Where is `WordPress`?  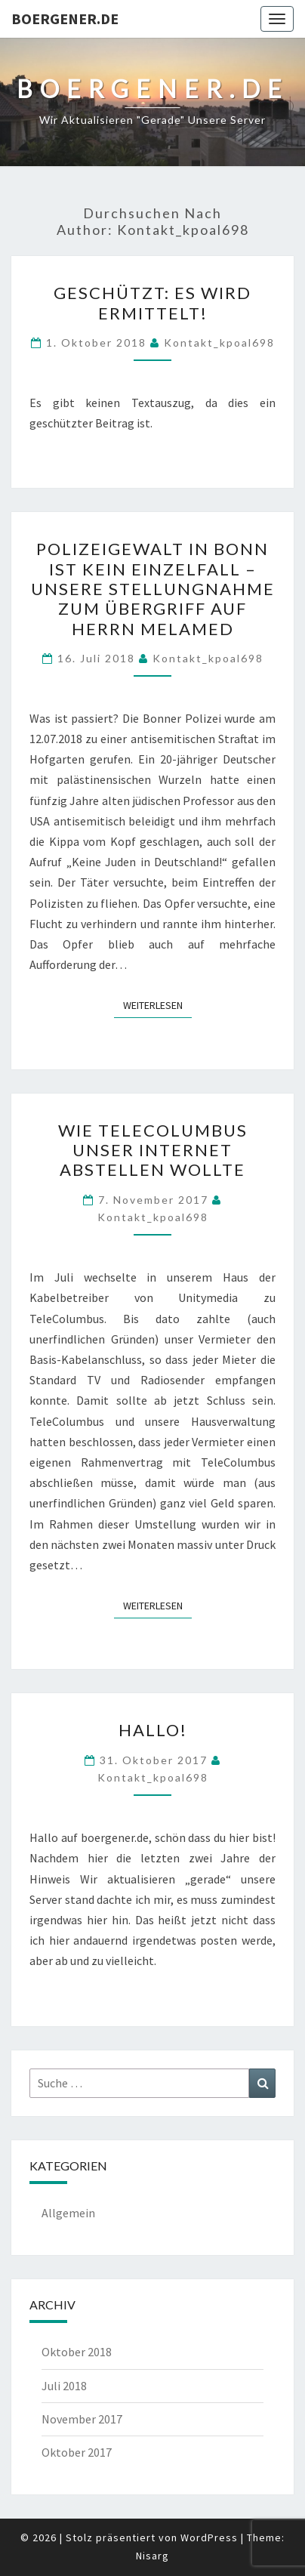 WordPress is located at coordinates (209, 2537).